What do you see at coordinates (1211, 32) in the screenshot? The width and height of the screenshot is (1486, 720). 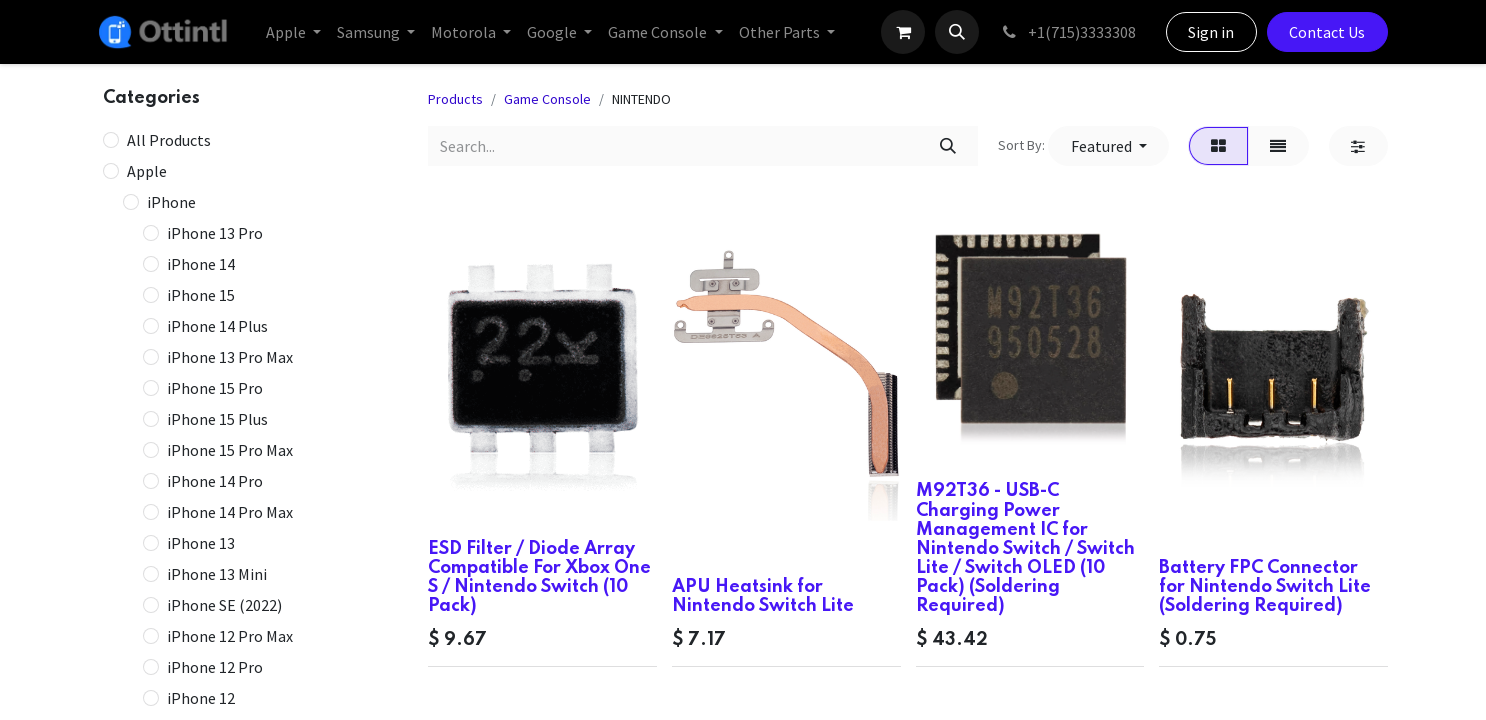 I see `Sign in` at bounding box center [1211, 32].